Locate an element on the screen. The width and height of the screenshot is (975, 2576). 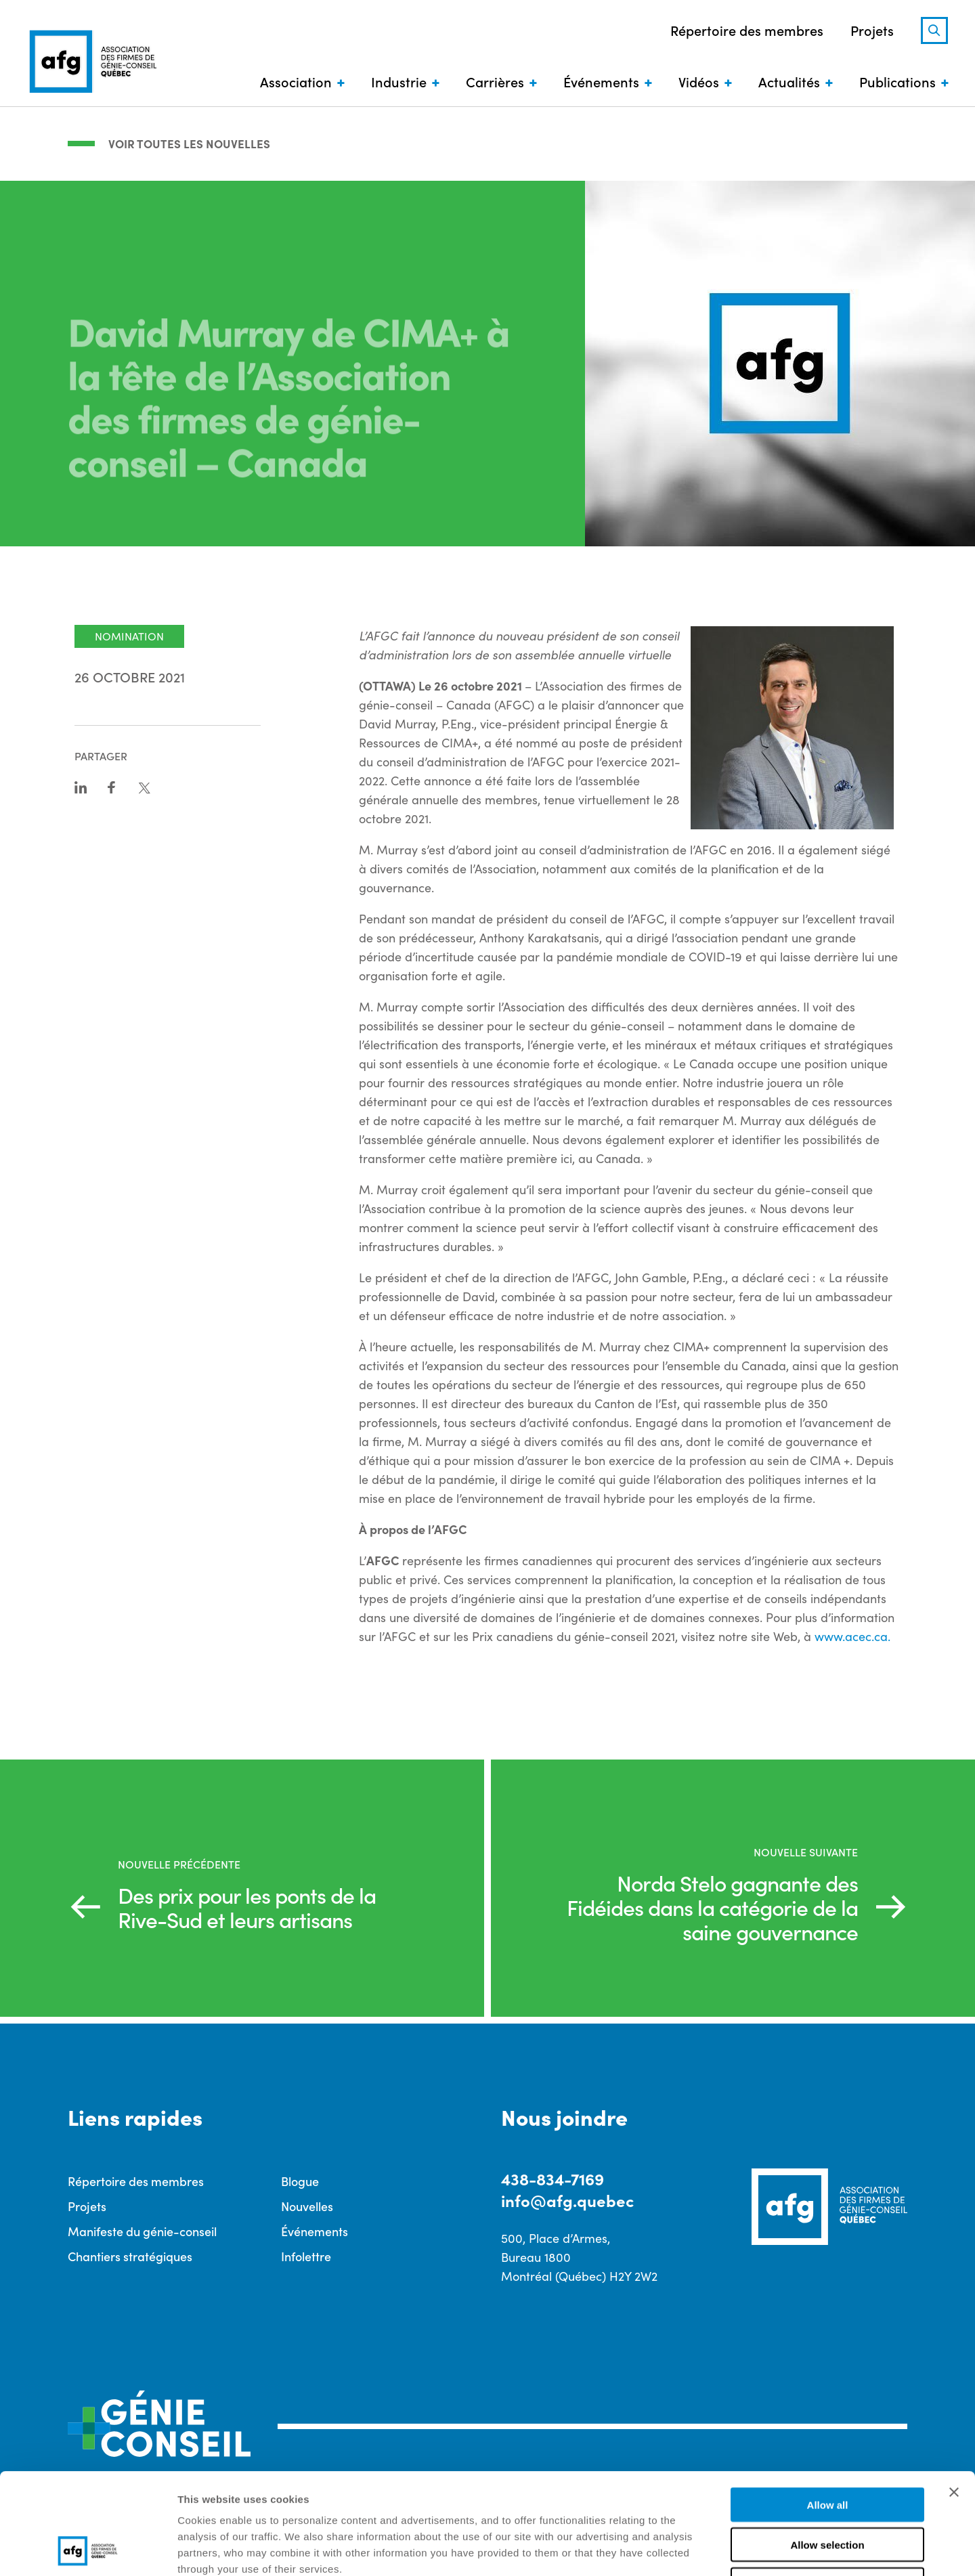
Deny is located at coordinates (827, 2489).